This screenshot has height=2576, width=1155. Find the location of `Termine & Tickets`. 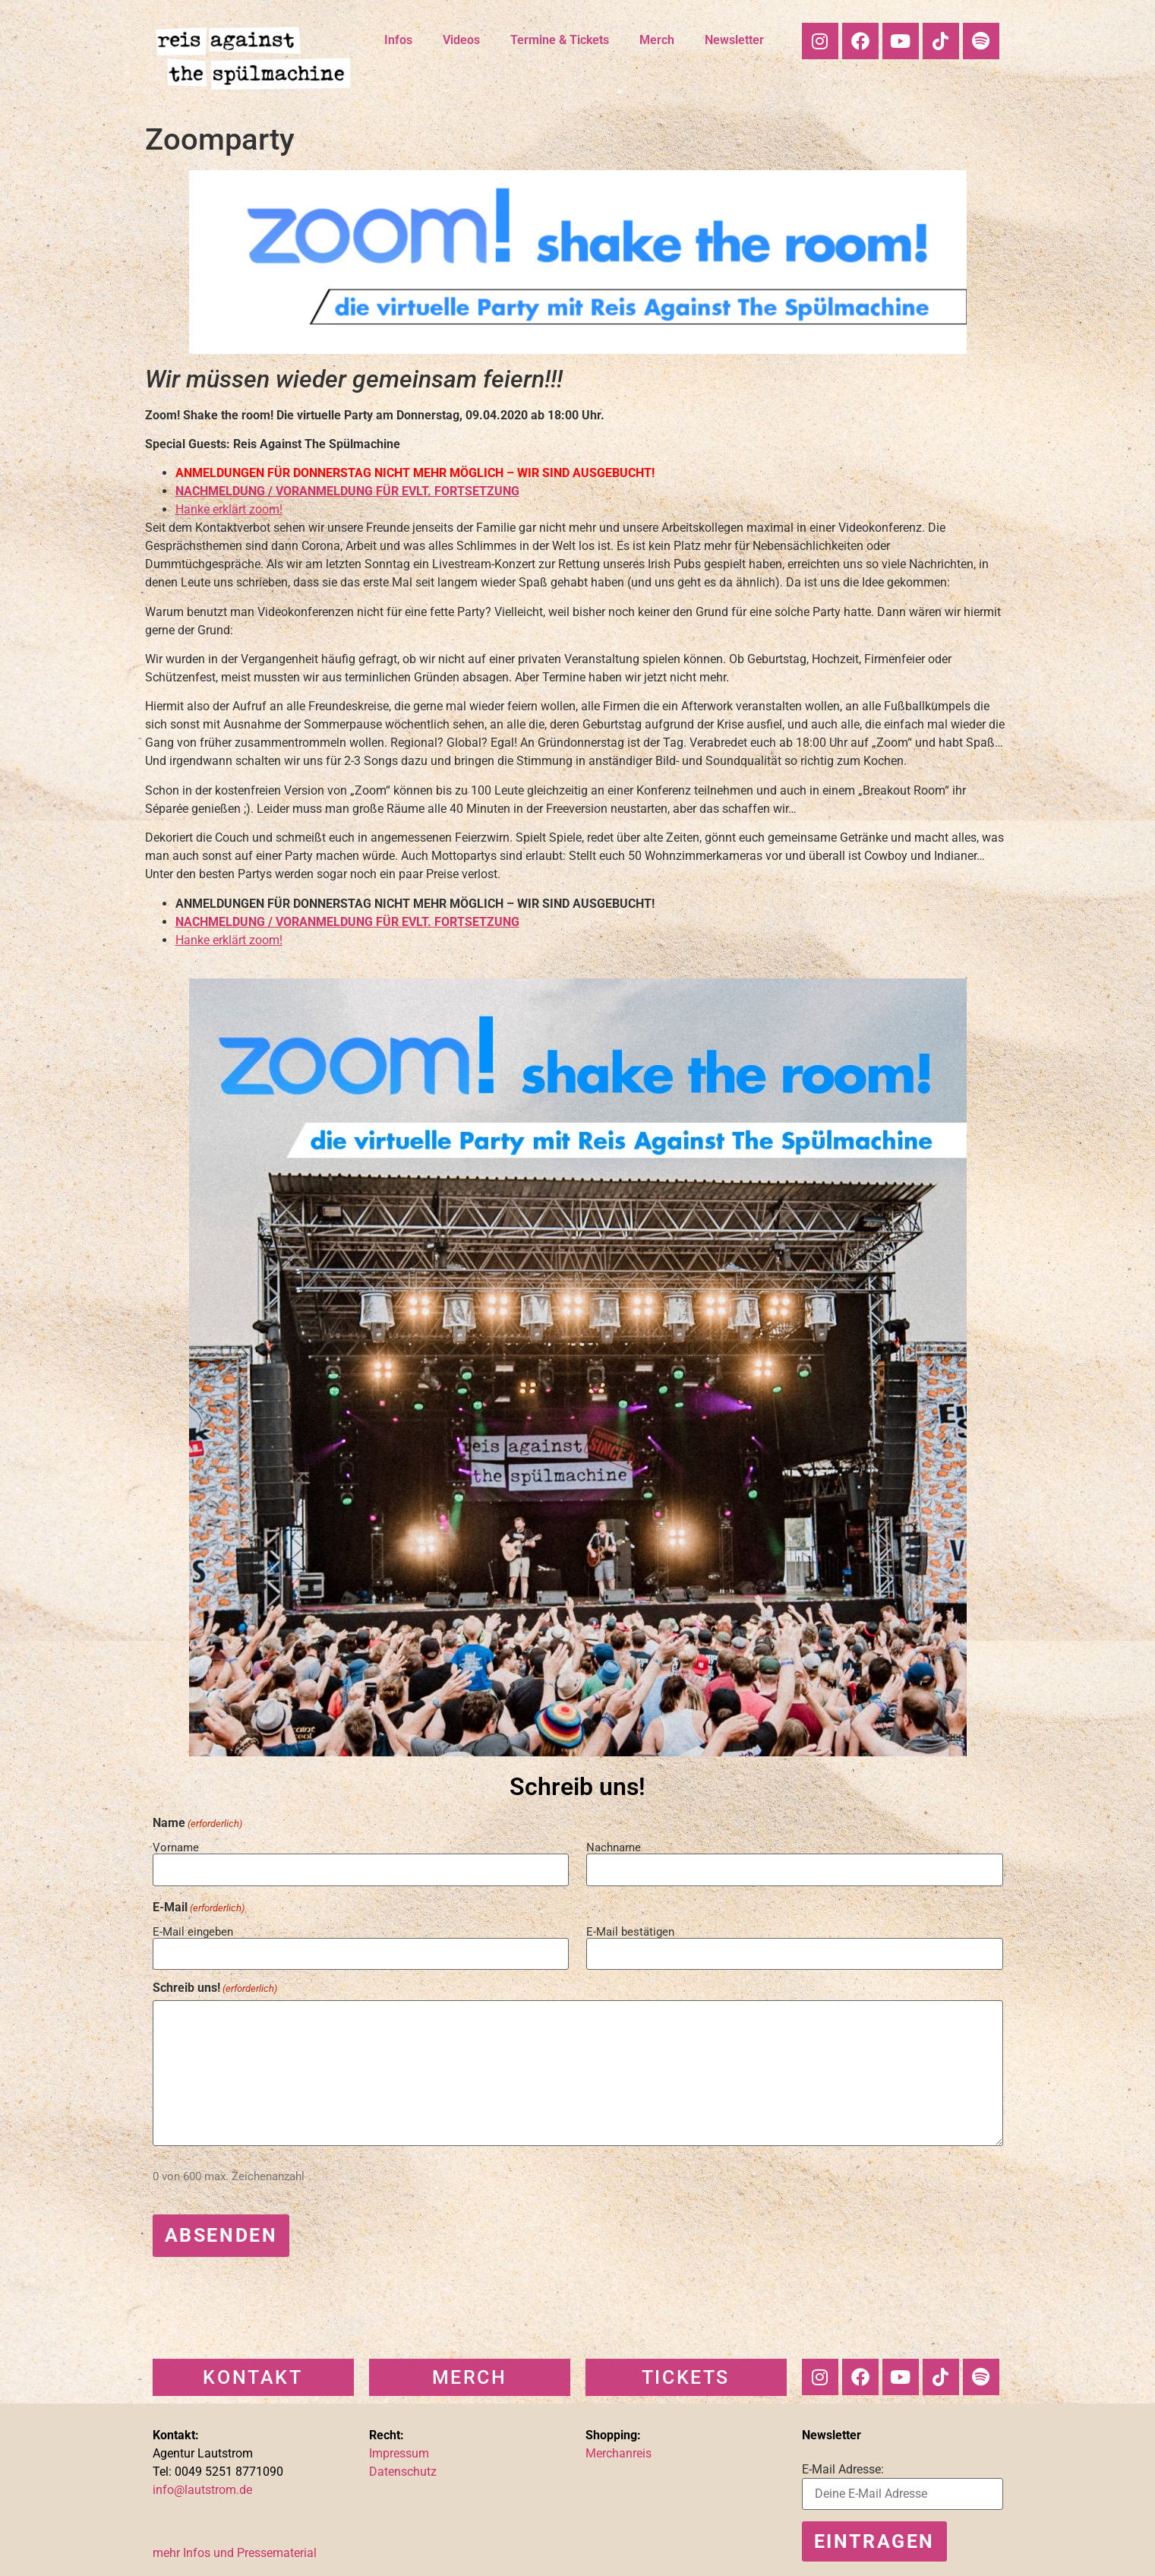

Termine & Tickets is located at coordinates (559, 40).